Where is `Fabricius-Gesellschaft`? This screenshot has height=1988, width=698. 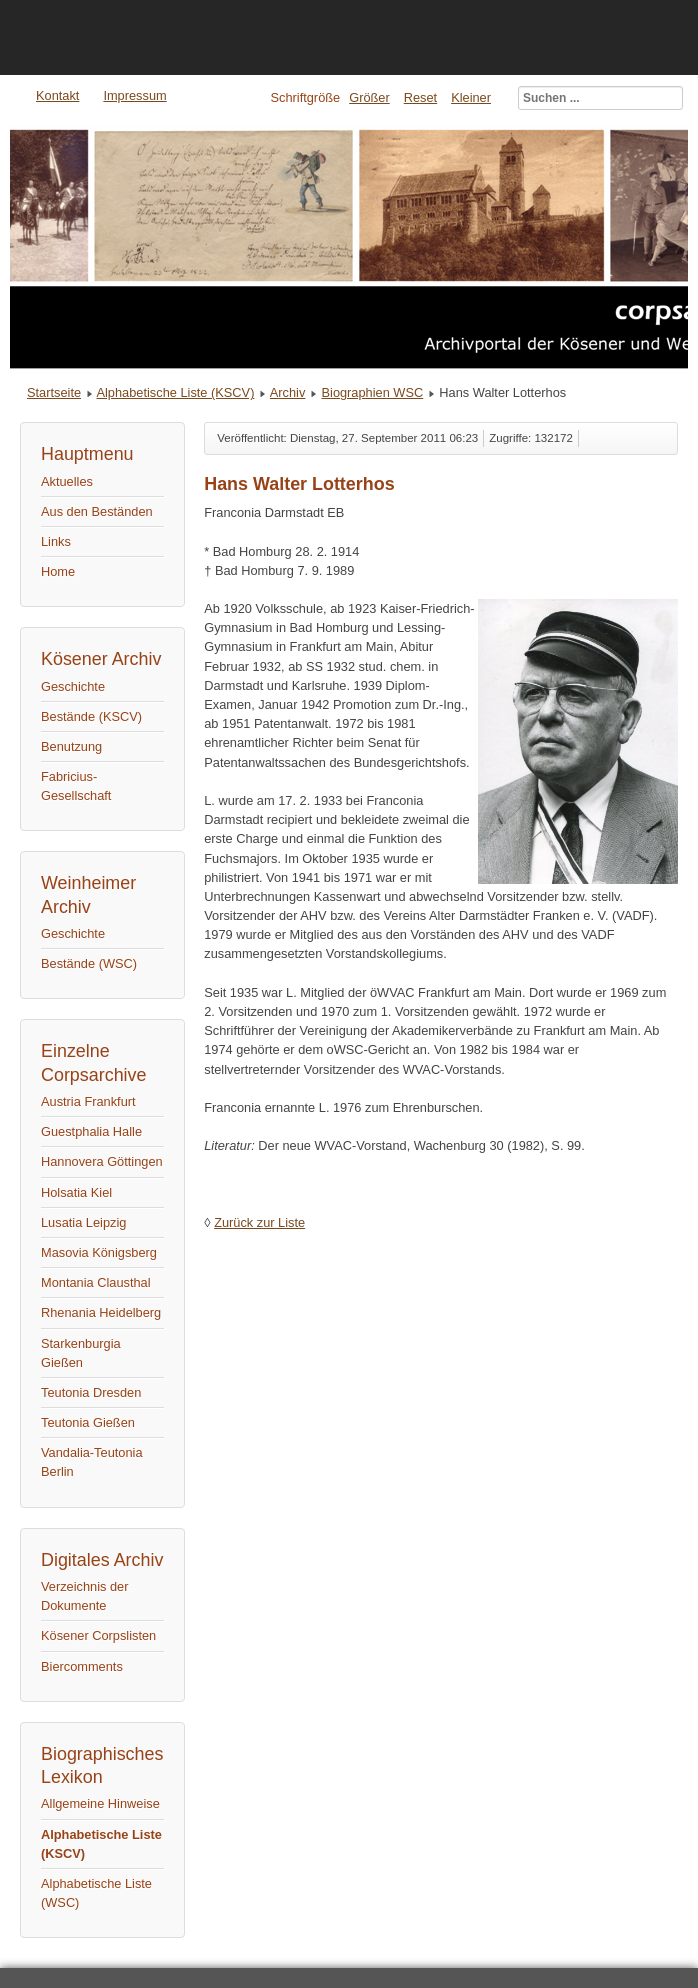
Fabricius-Gesellschaft is located at coordinates (76, 786).